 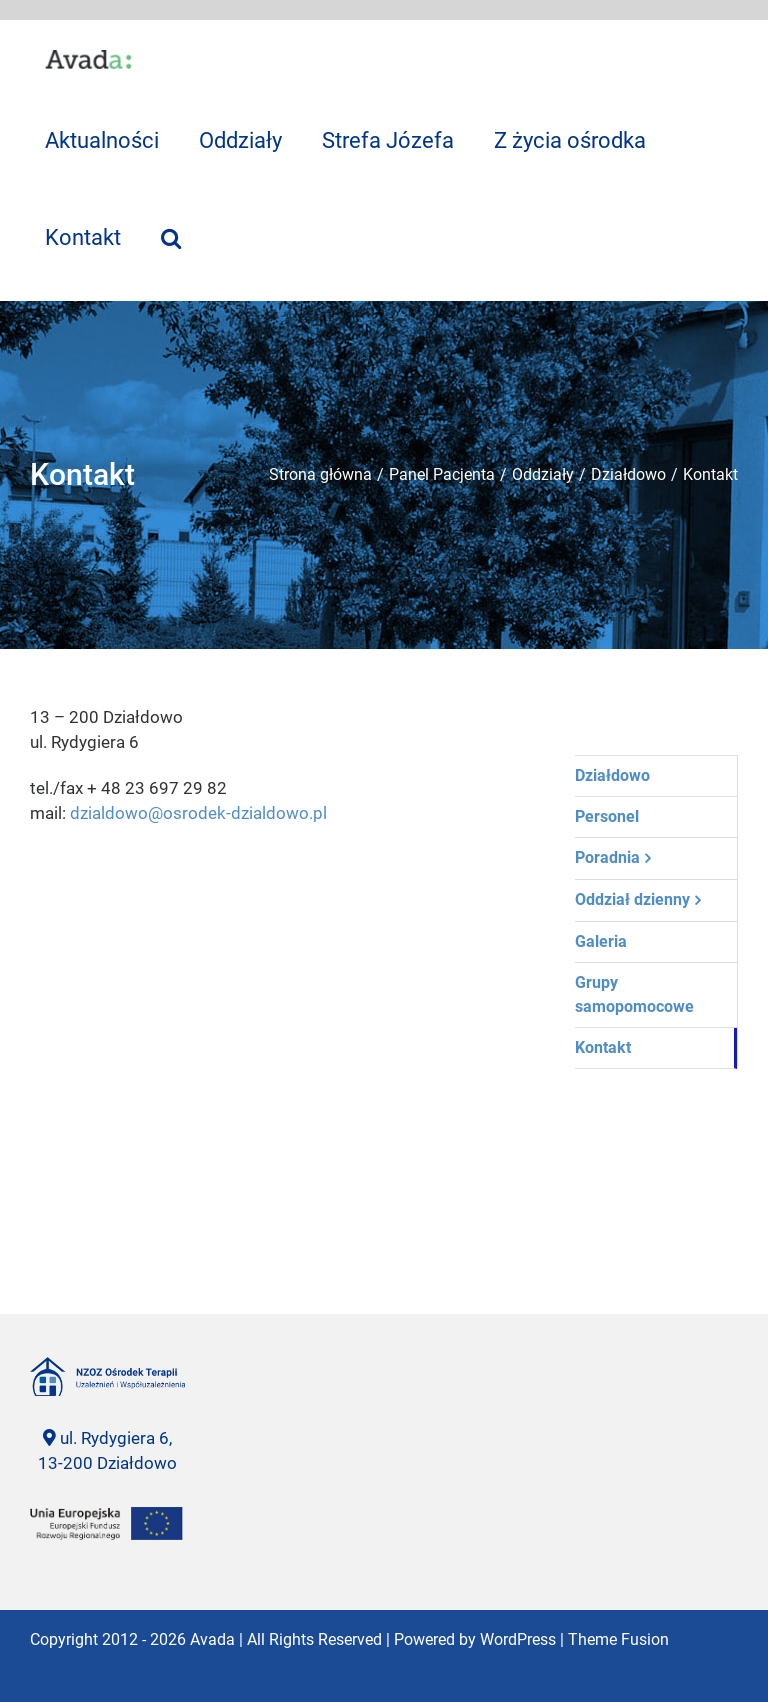 I want to click on WordPress, so click(x=518, y=1639).